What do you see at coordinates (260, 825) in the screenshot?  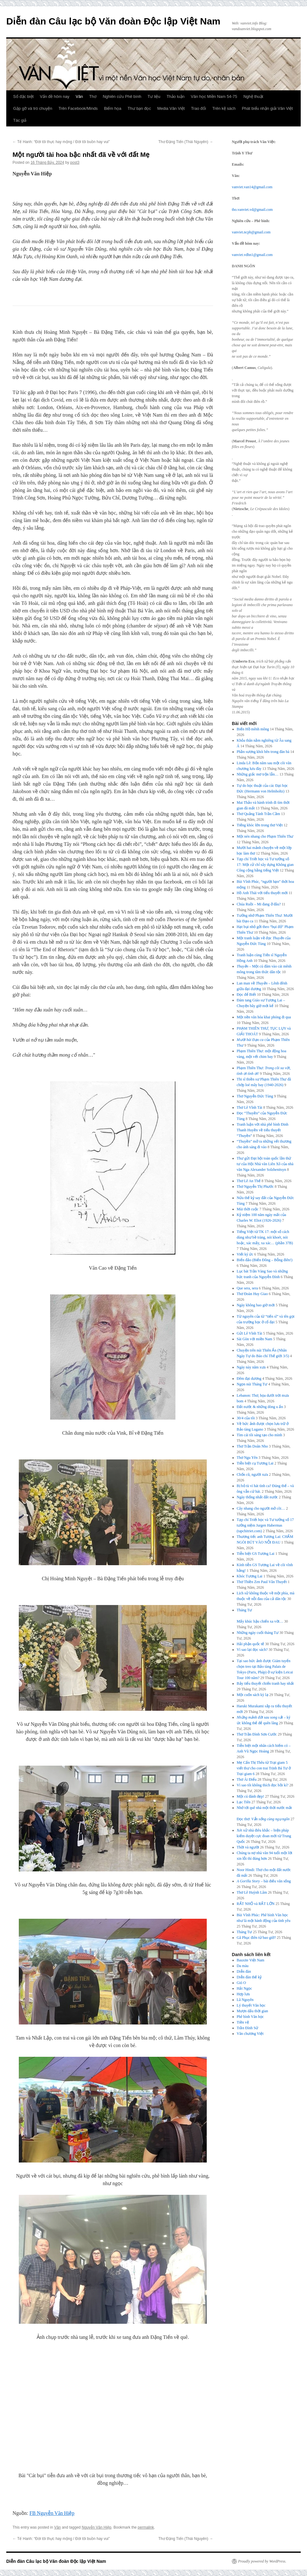 I see `Tiếng khóc lớn trong thơ Việt` at bounding box center [260, 825].